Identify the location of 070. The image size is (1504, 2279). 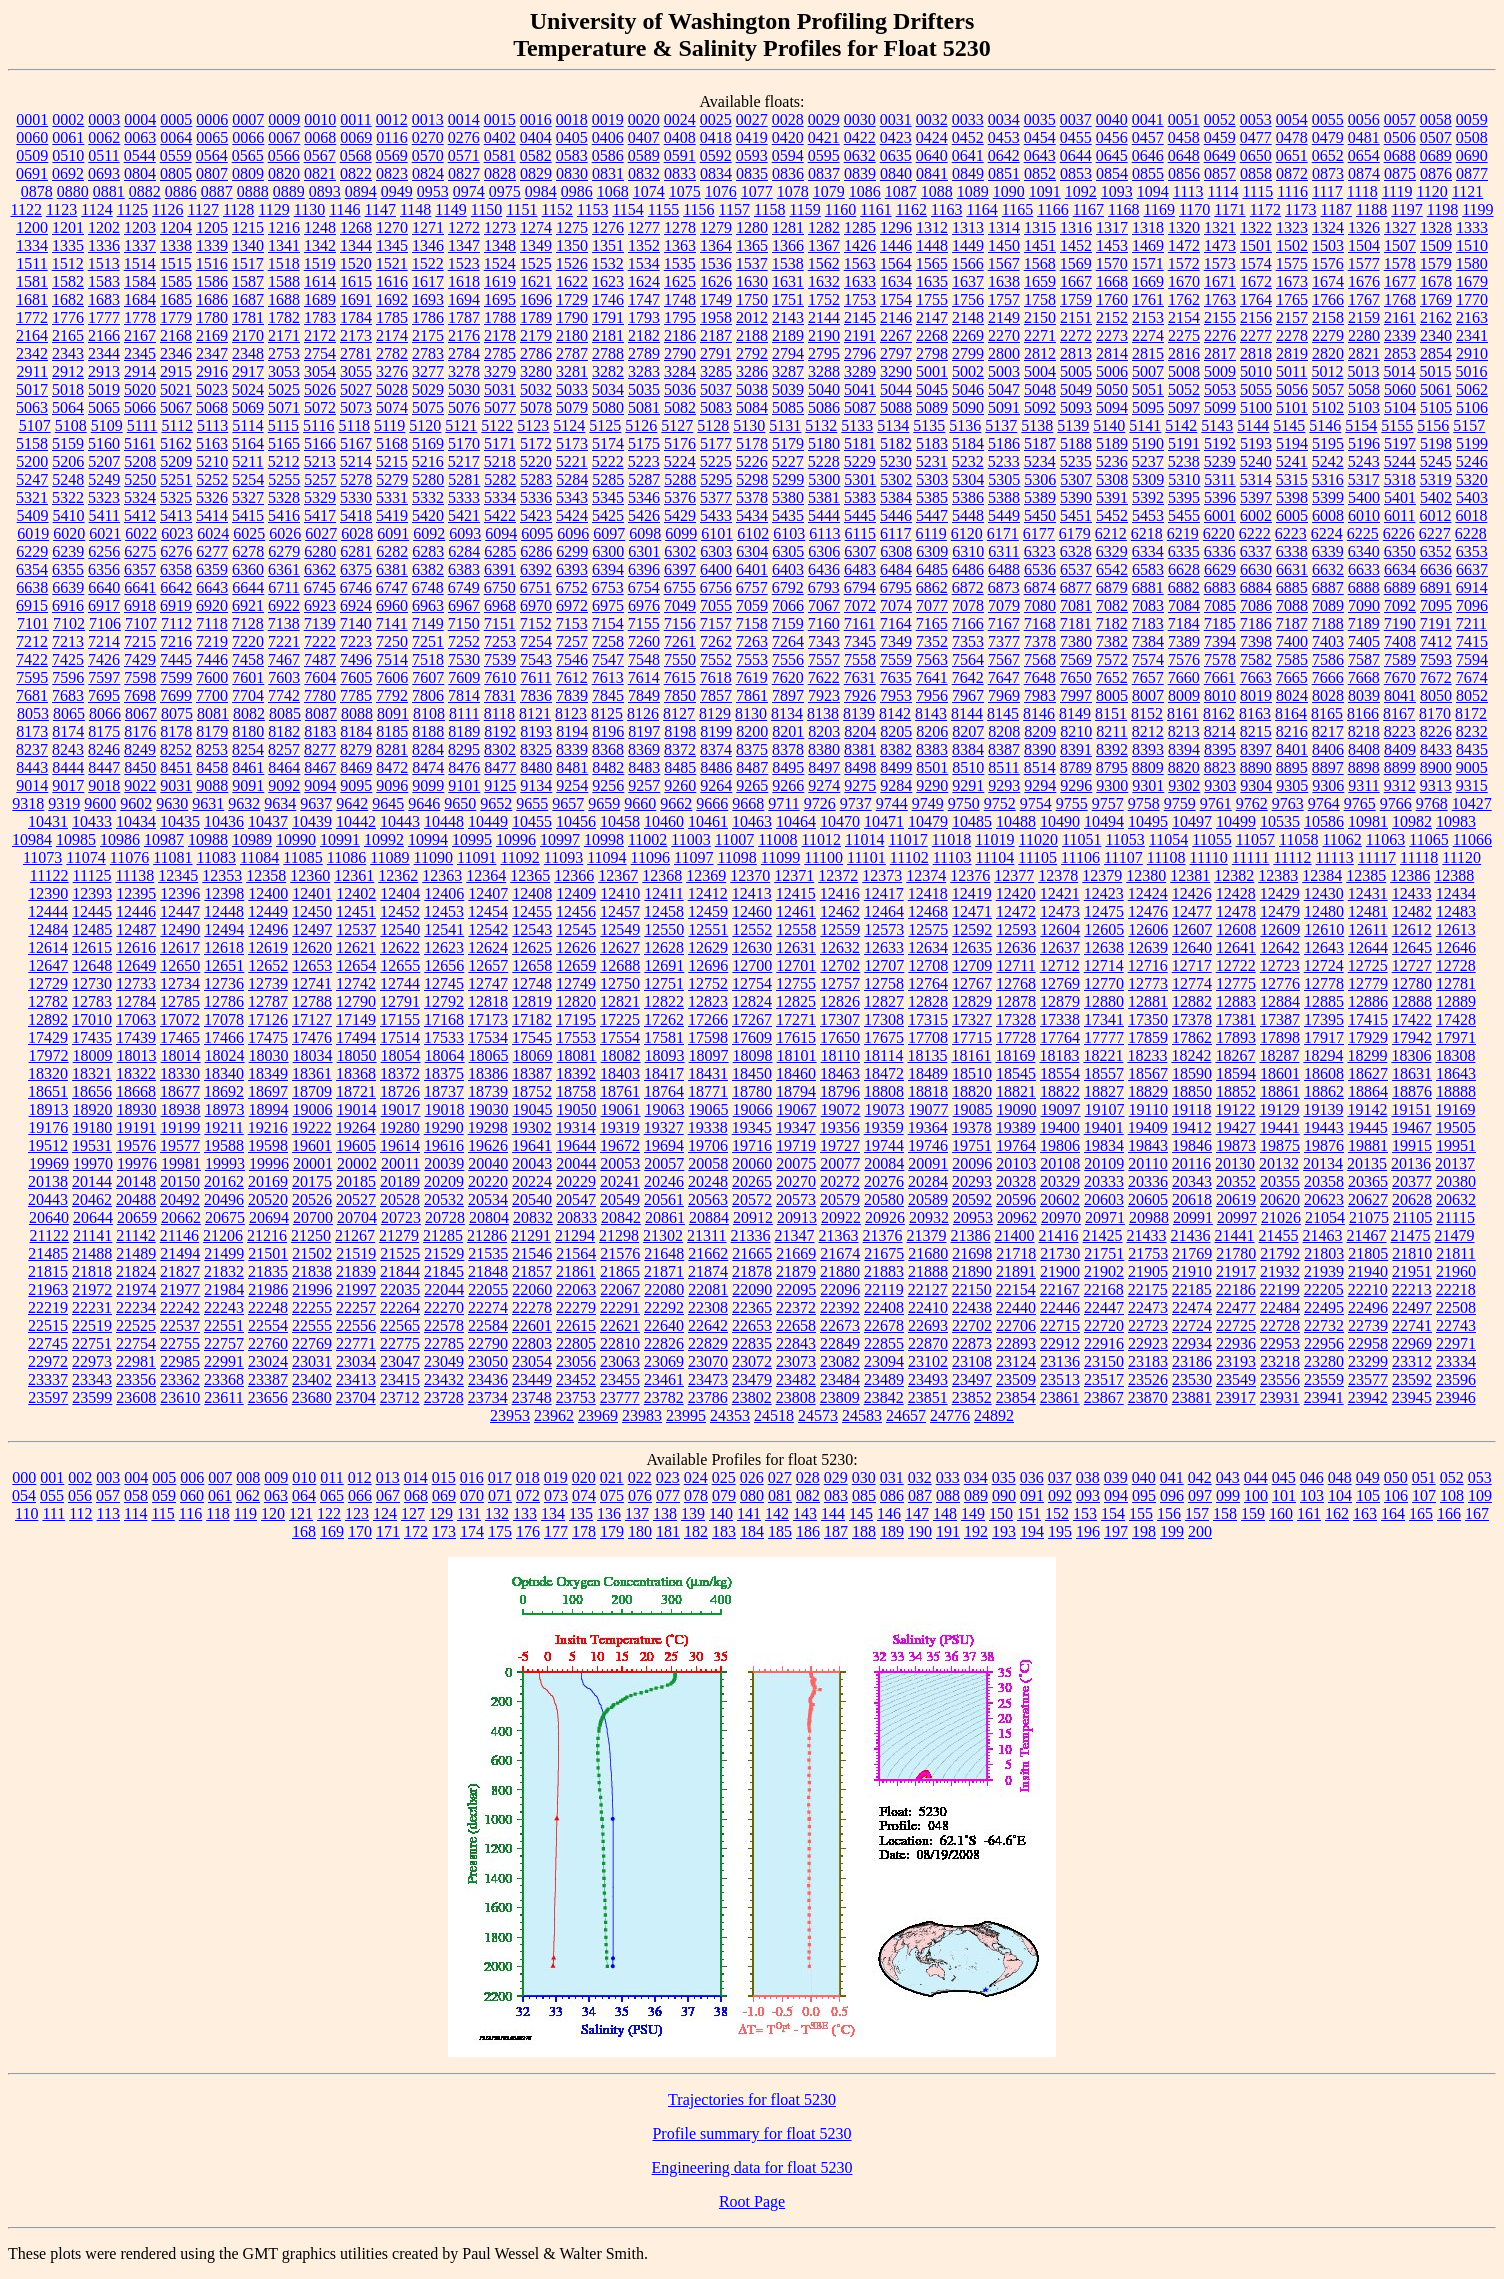
(472, 1495).